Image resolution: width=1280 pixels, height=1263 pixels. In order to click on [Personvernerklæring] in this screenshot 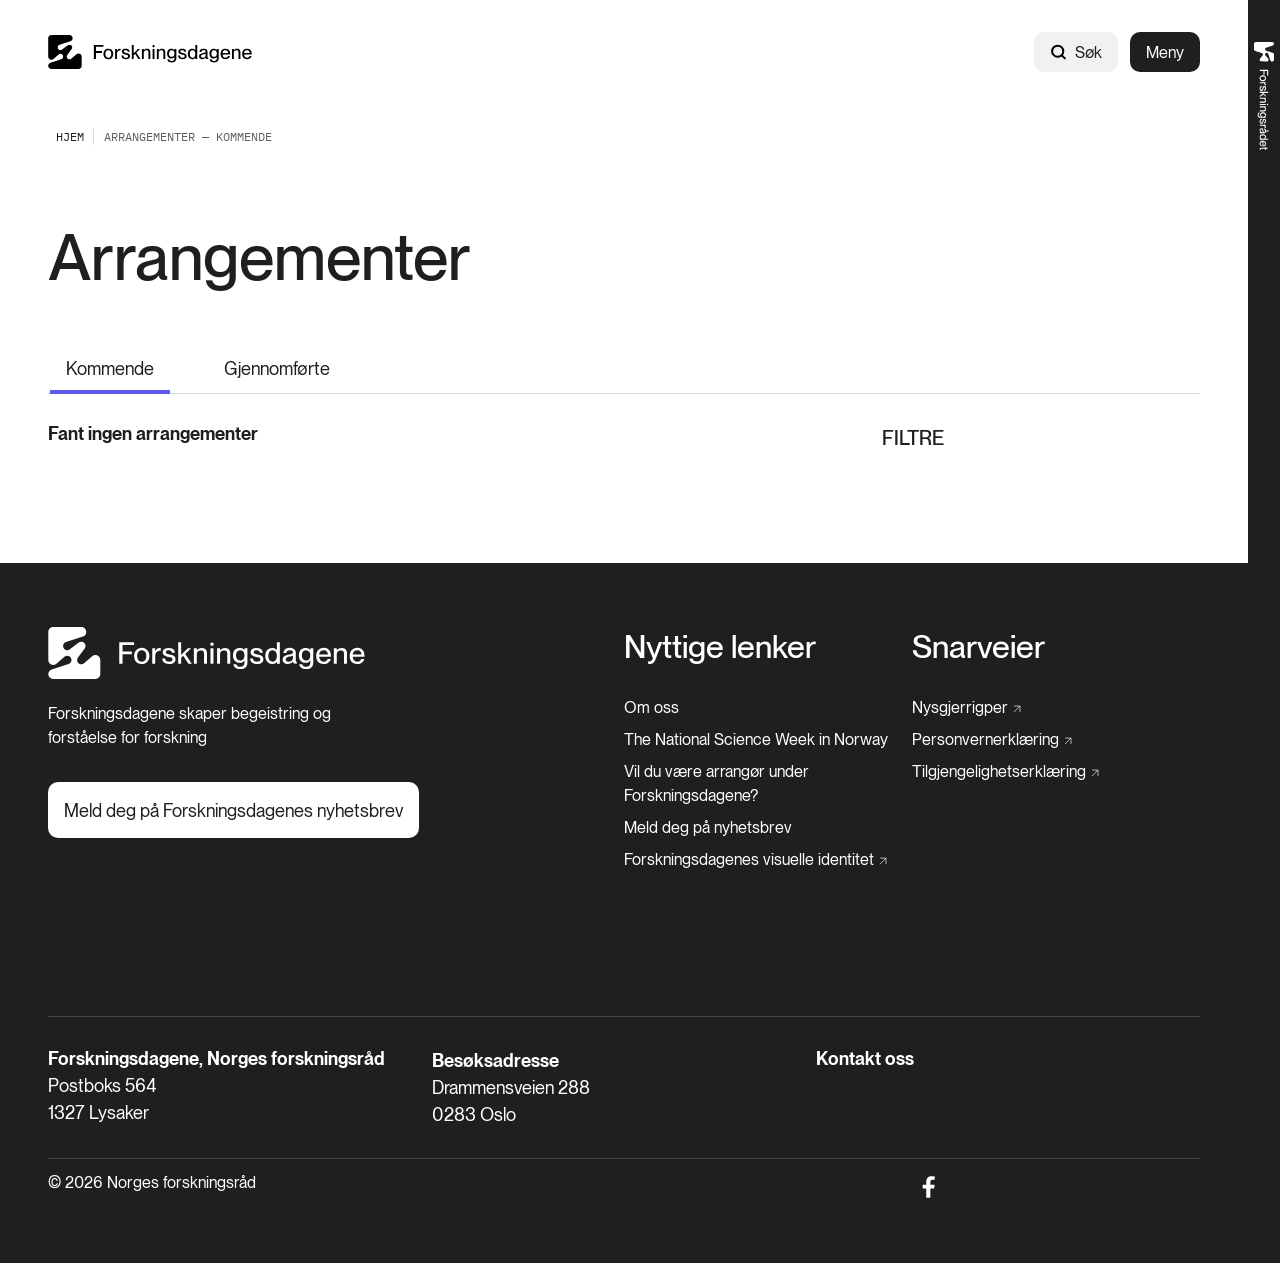, I will do `click(992, 740)`.